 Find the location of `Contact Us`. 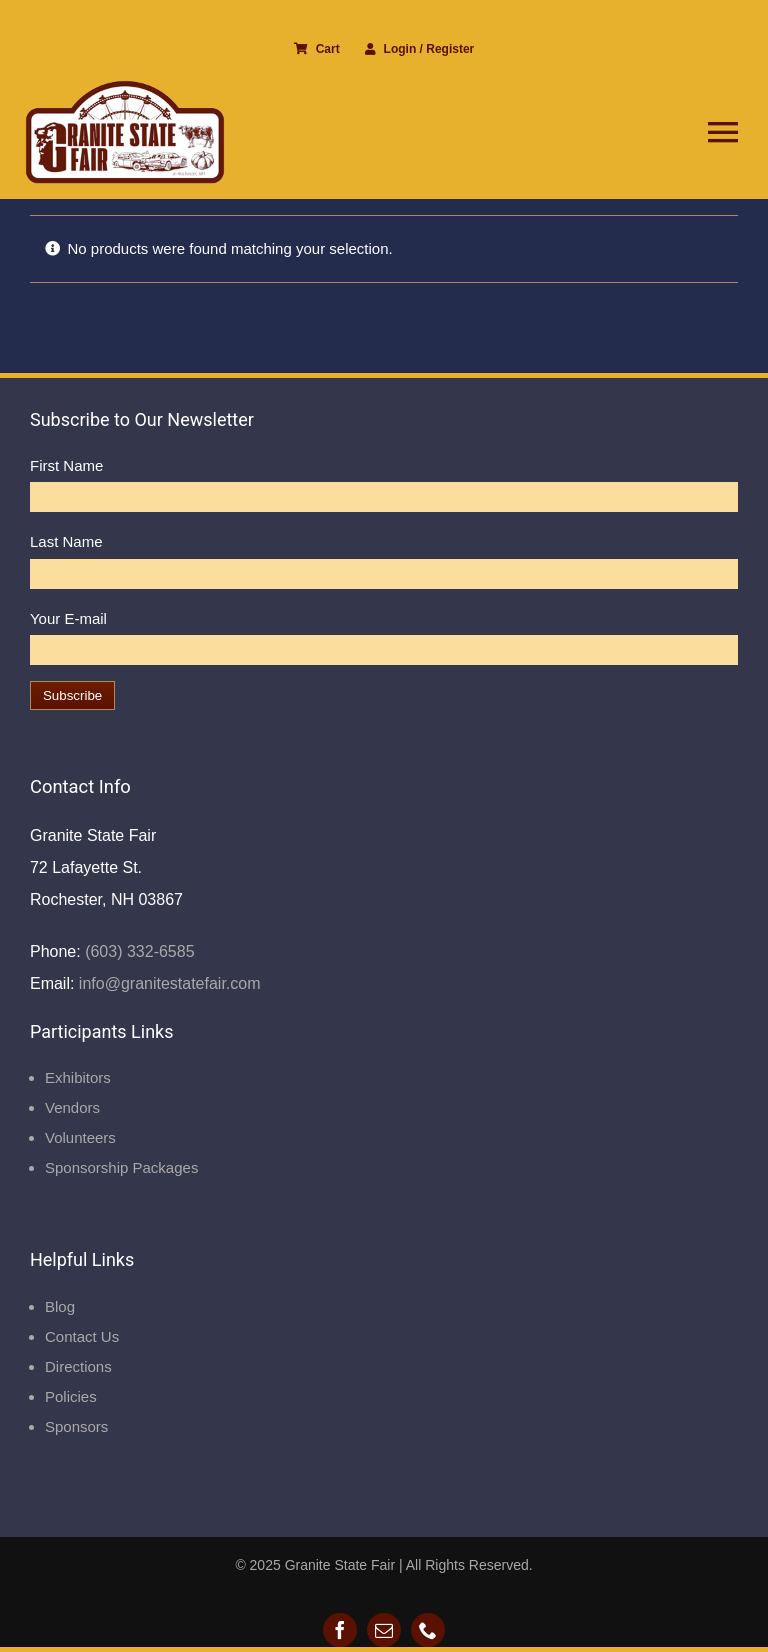

Contact Us is located at coordinates (82, 1336).